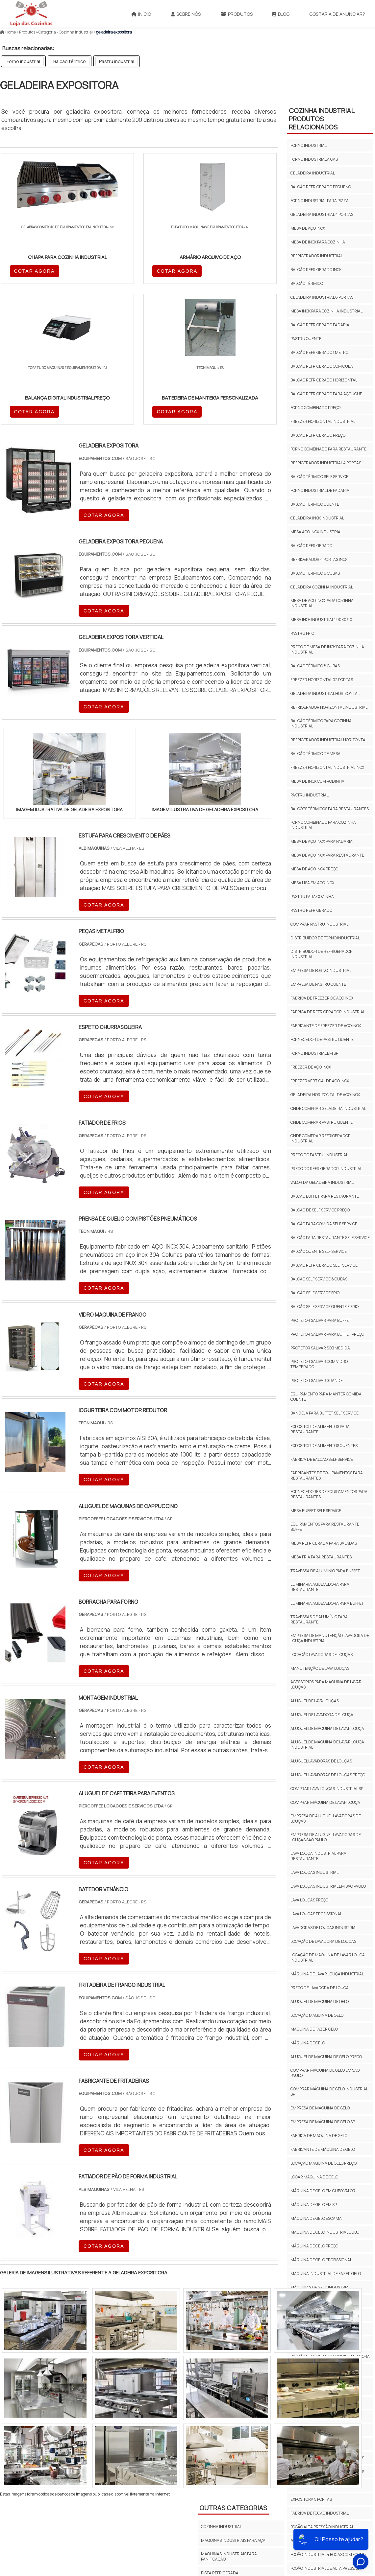  I want to click on Lavadoras De Louças Industrial, so click(324, 1927).